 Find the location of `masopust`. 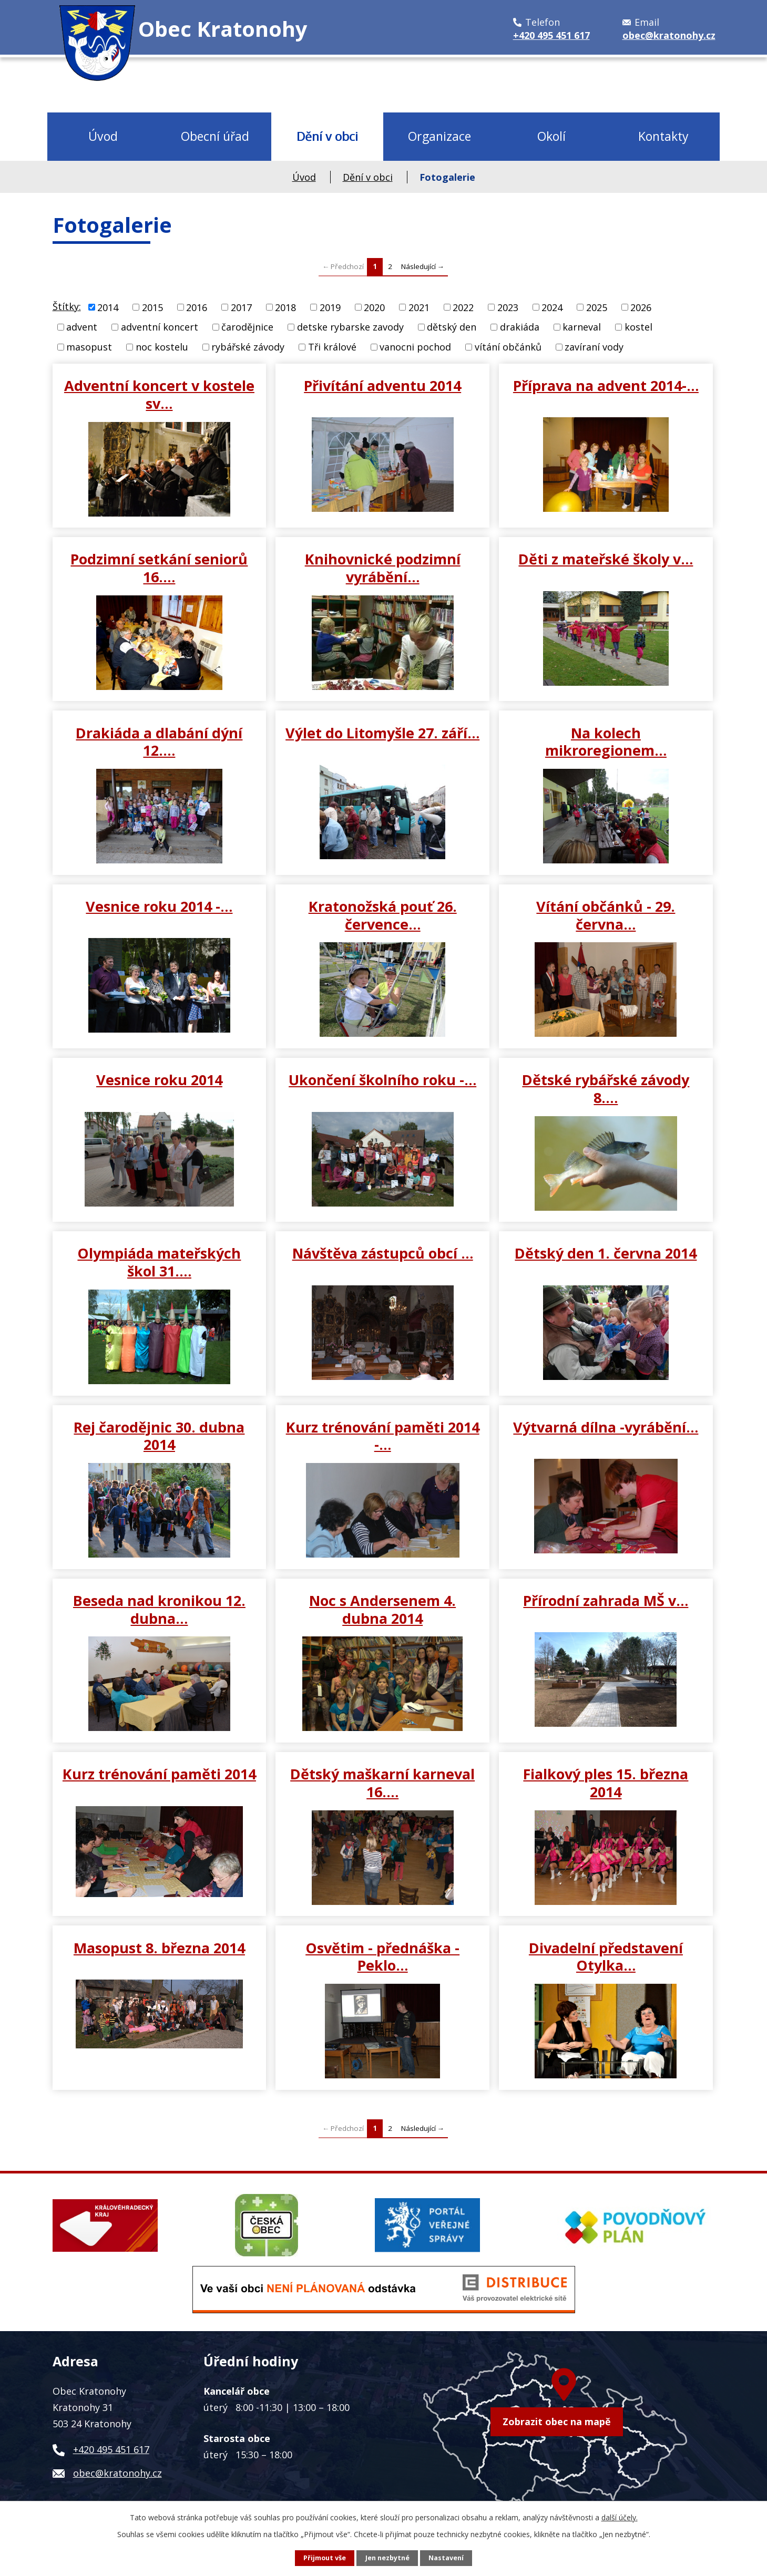

masopust is located at coordinates (89, 347).